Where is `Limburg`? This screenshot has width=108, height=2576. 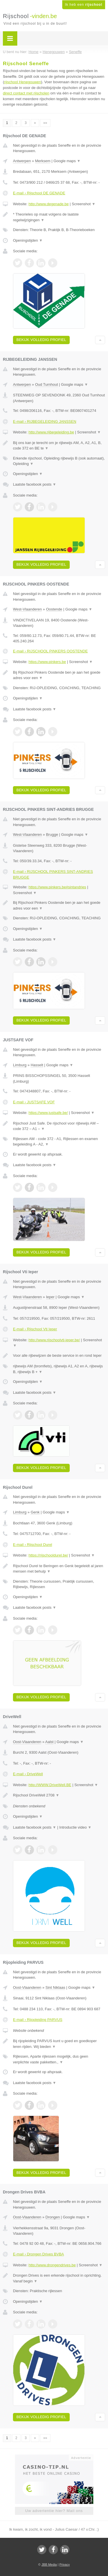
Limburg is located at coordinates (19, 1065).